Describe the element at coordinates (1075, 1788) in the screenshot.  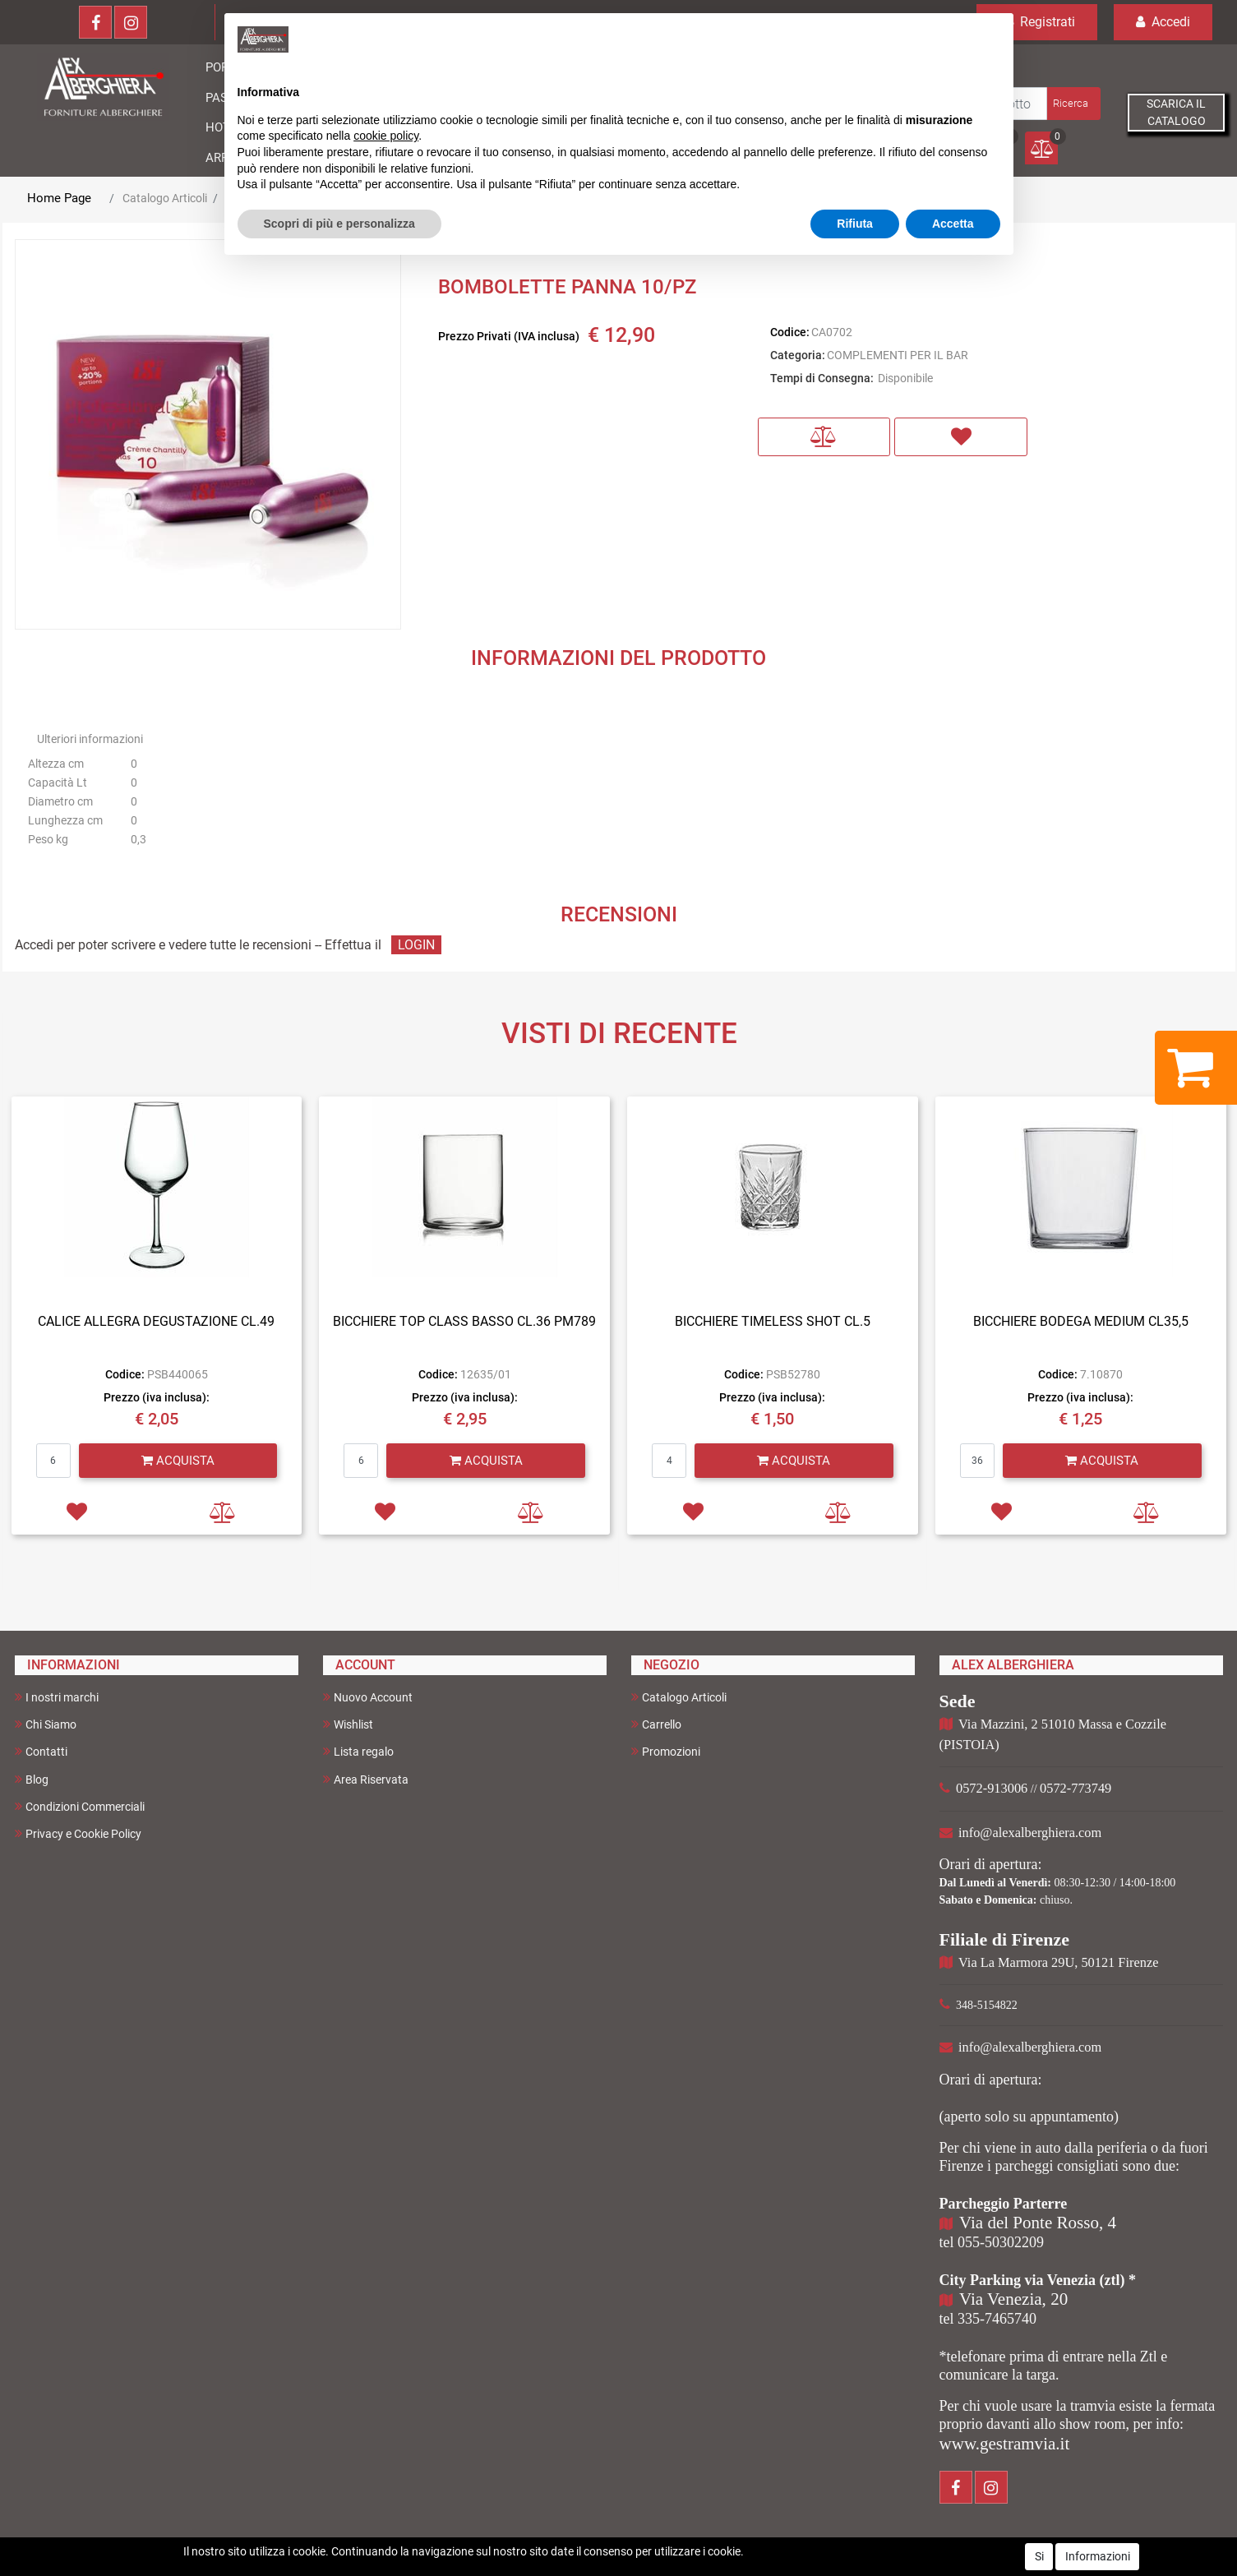
I see `0572-773749` at that location.